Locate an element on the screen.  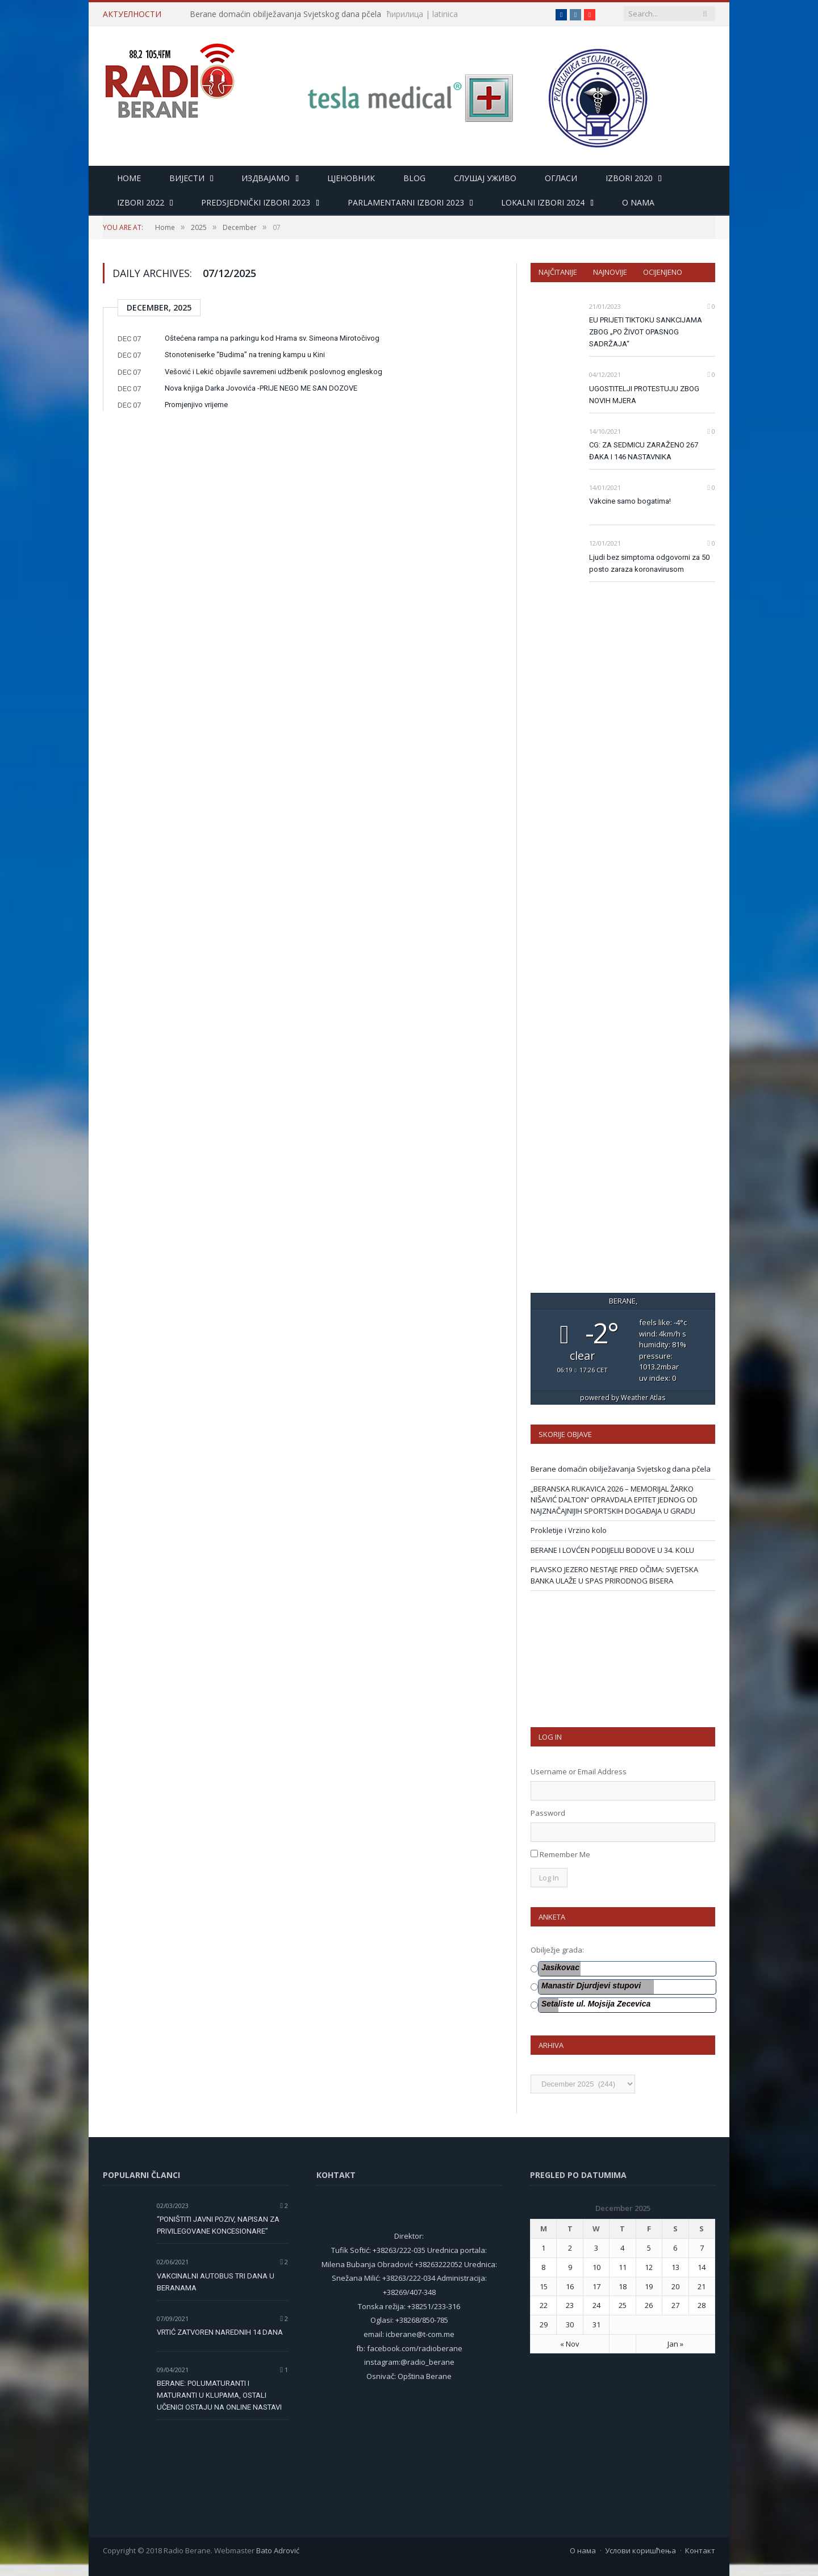
16 [Posts published on 16 December 2025] is located at coordinates (570, 2286).